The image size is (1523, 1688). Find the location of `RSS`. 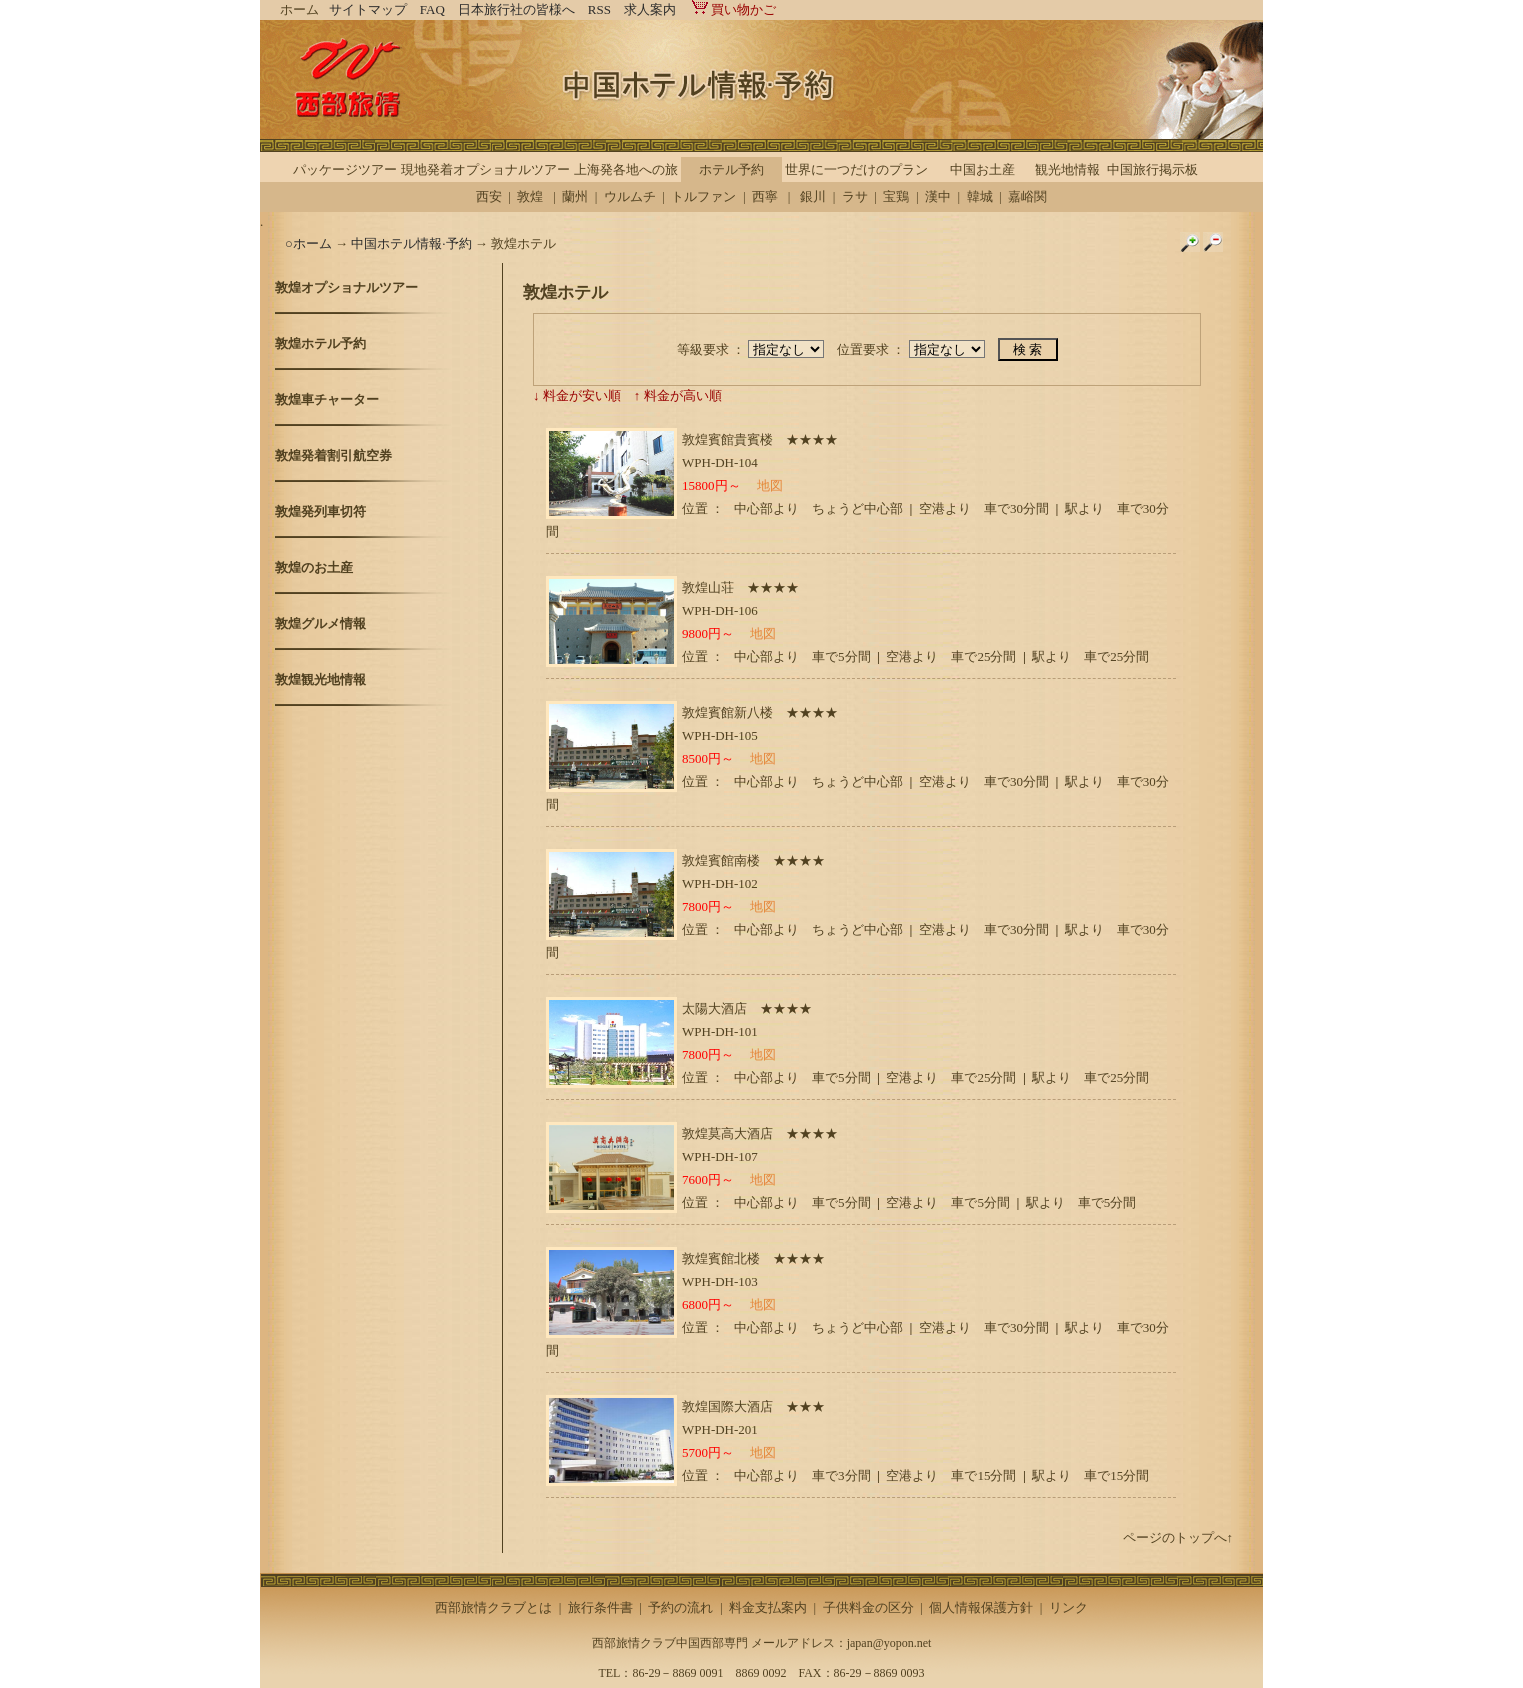

RSS is located at coordinates (599, 9).